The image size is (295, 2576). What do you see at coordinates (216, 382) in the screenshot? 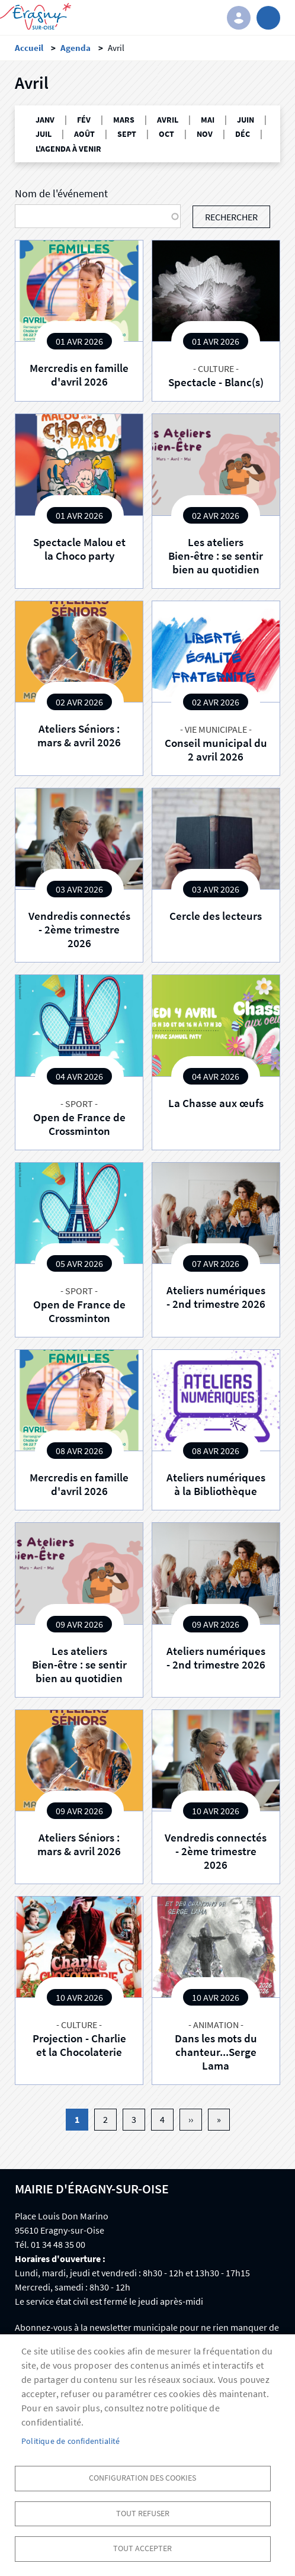
I see `Spectacle - Blanc(s)` at bounding box center [216, 382].